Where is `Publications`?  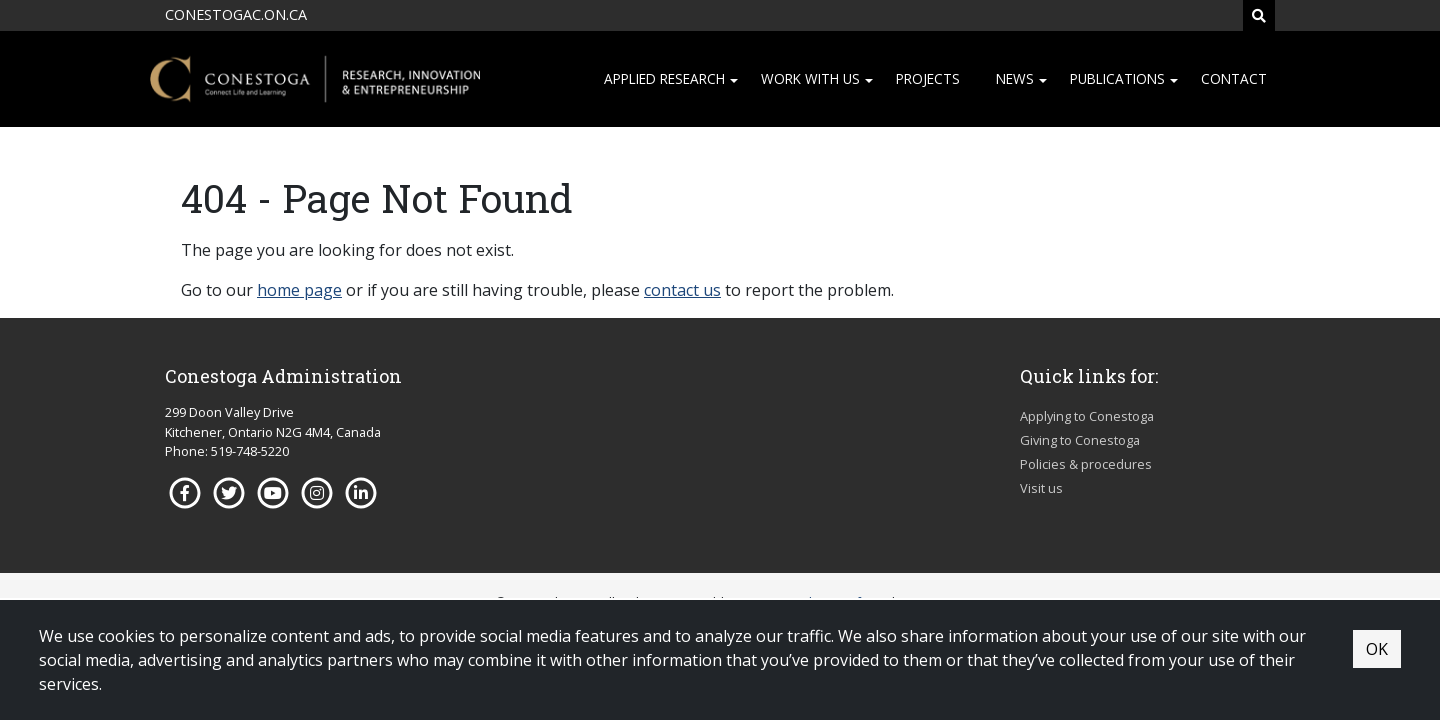 Publications is located at coordinates (1117, 78).